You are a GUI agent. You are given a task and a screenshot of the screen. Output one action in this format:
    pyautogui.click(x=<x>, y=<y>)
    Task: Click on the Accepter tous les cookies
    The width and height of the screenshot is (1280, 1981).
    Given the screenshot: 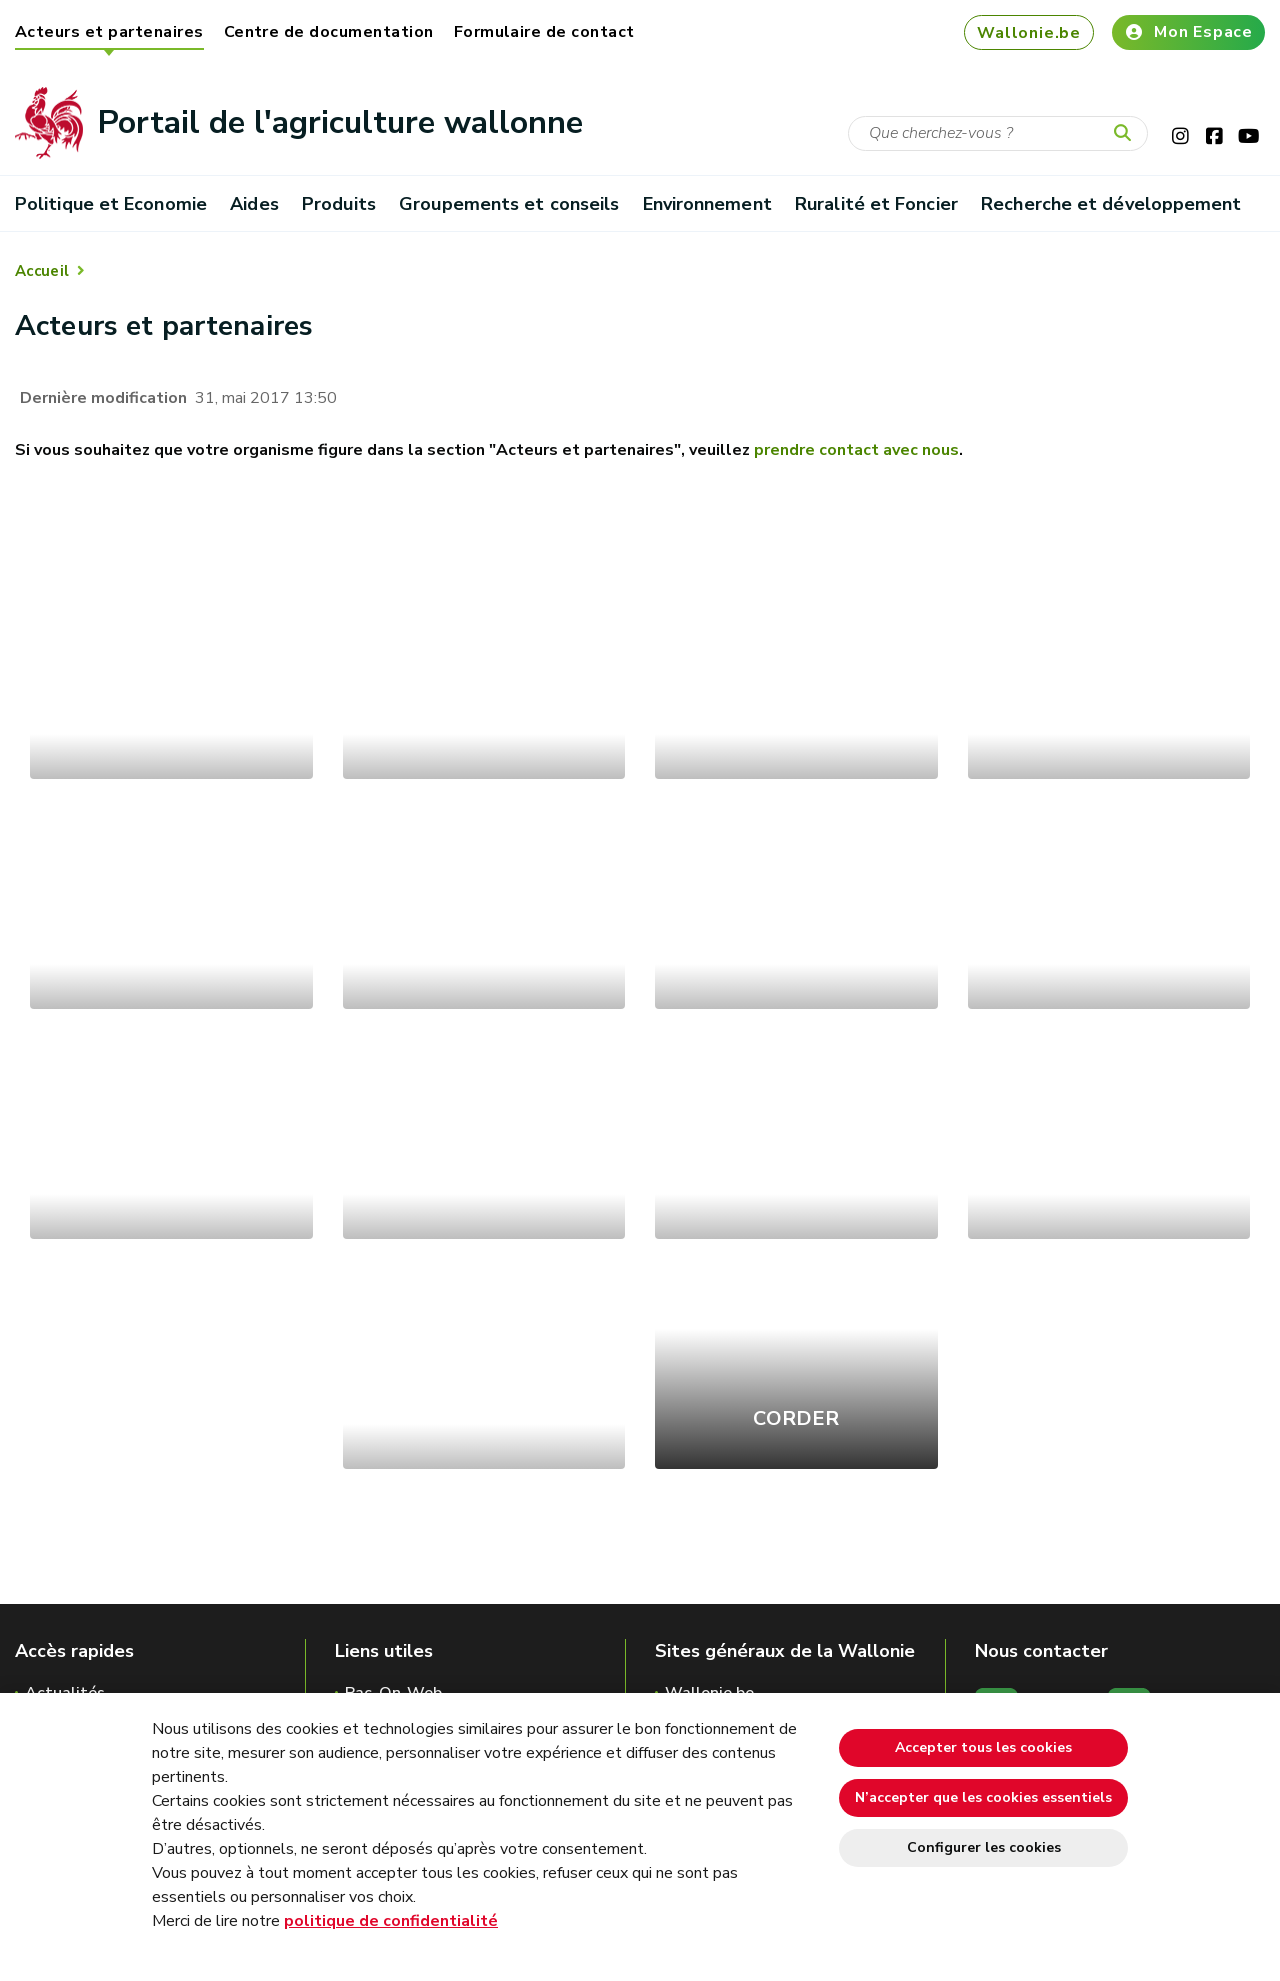 What is the action you would take?
    pyautogui.click(x=983, y=1747)
    